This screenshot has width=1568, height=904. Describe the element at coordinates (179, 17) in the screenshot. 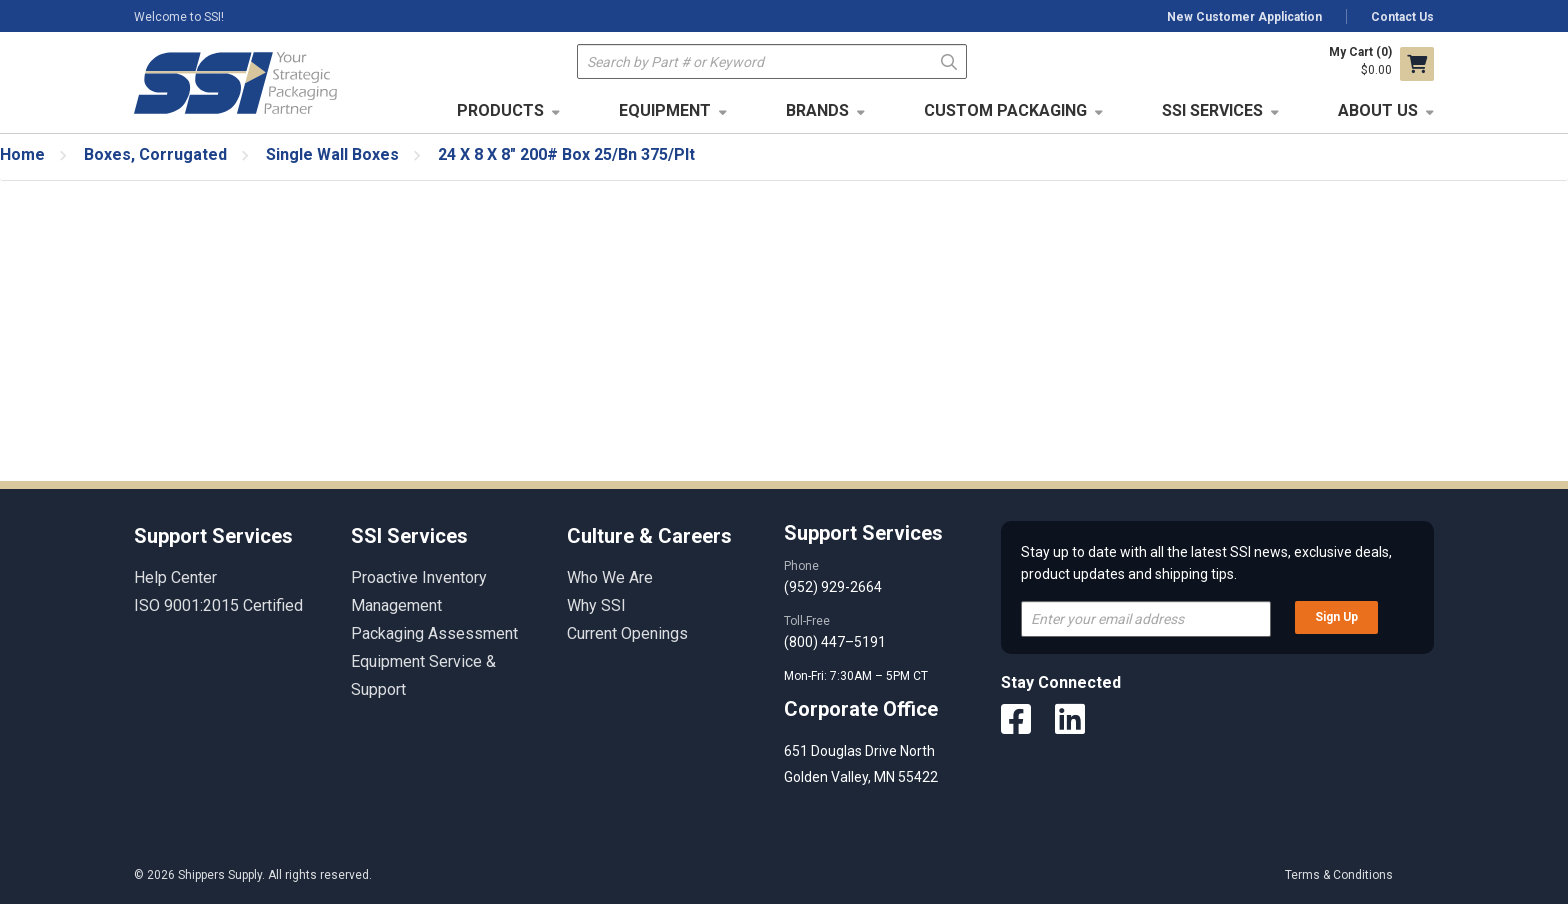

I see `Welcome to SSI!` at that location.